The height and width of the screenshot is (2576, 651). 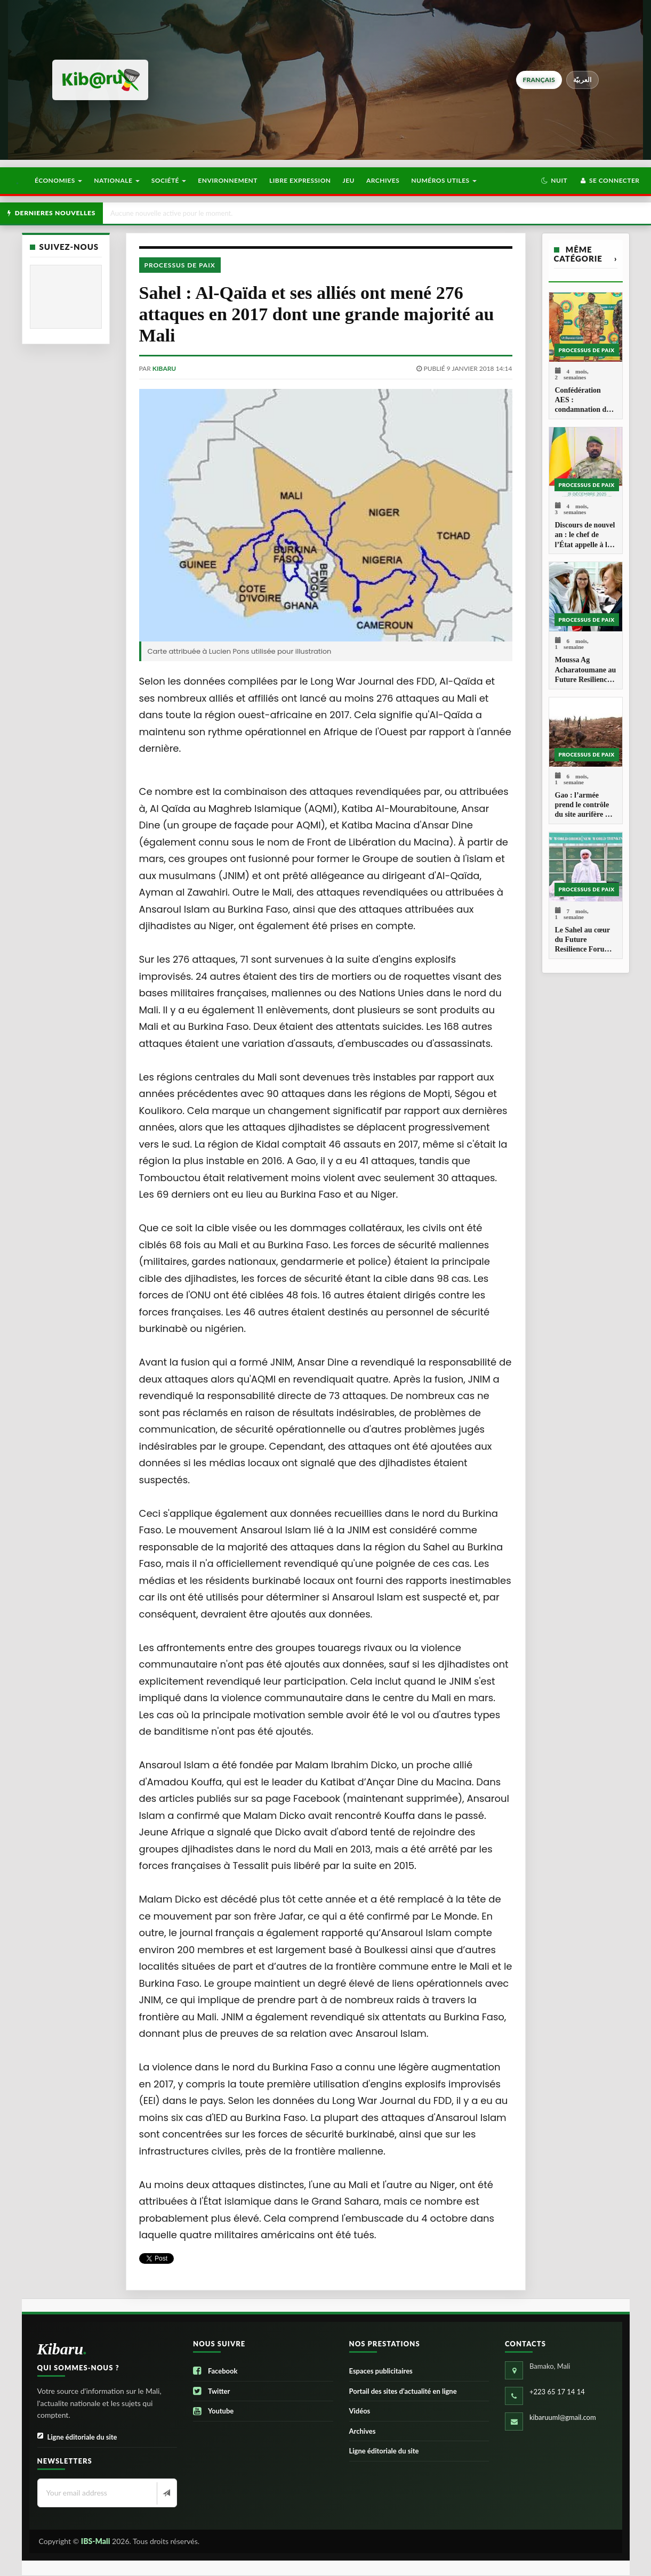 What do you see at coordinates (557, 2391) in the screenshot?
I see `+223 65 17 14 14` at bounding box center [557, 2391].